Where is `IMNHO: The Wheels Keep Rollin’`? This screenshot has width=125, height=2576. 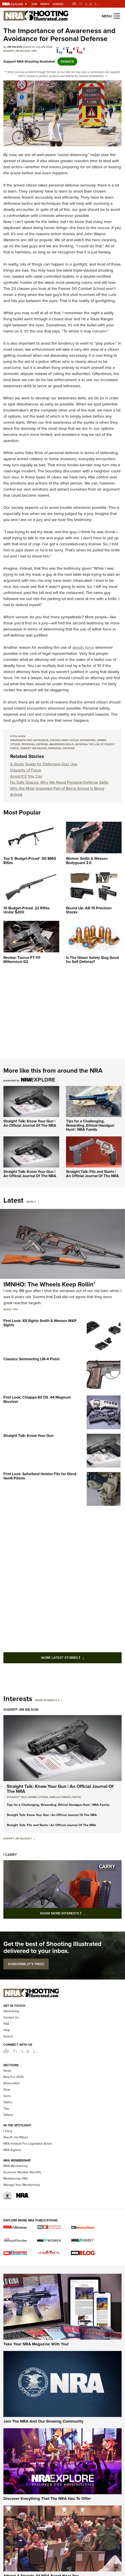
IMNHO: The Wheels Keep Rollin’ is located at coordinates (49, 1284).